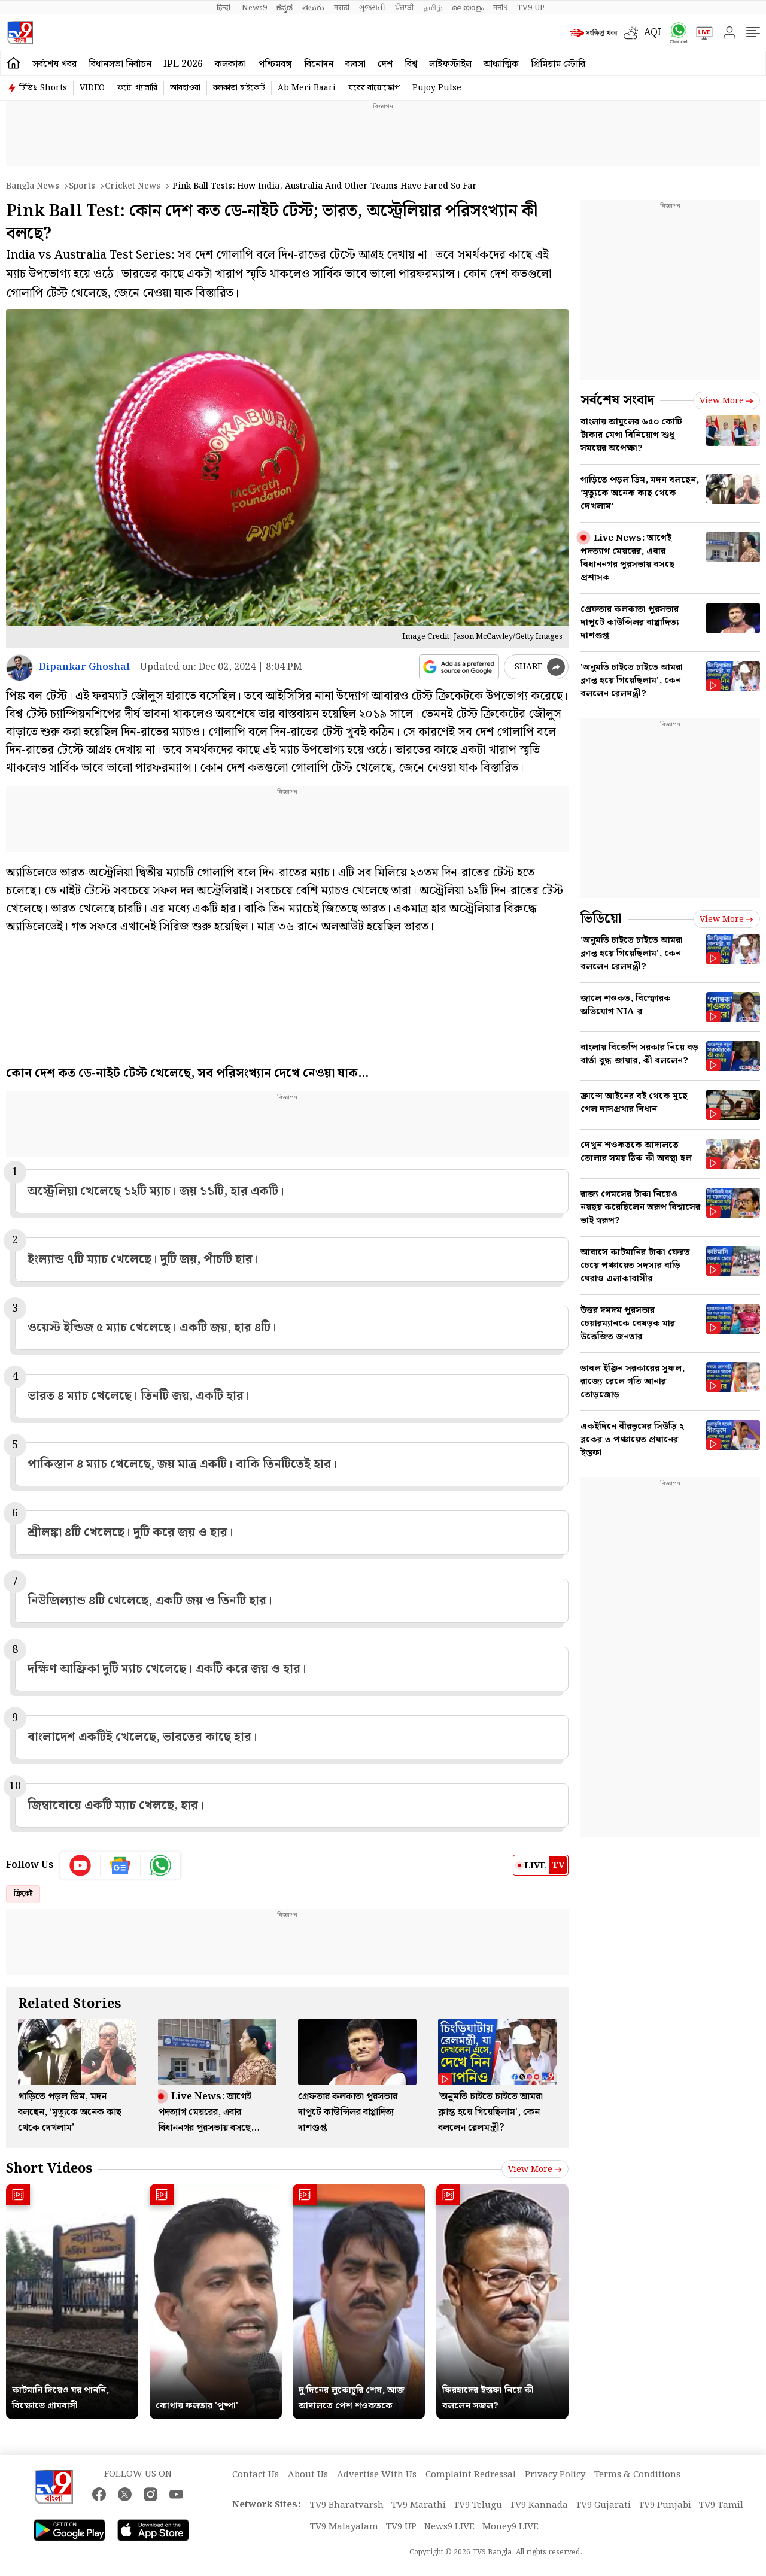  Describe the element at coordinates (385, 64) in the screenshot. I see `দেশ` at that location.